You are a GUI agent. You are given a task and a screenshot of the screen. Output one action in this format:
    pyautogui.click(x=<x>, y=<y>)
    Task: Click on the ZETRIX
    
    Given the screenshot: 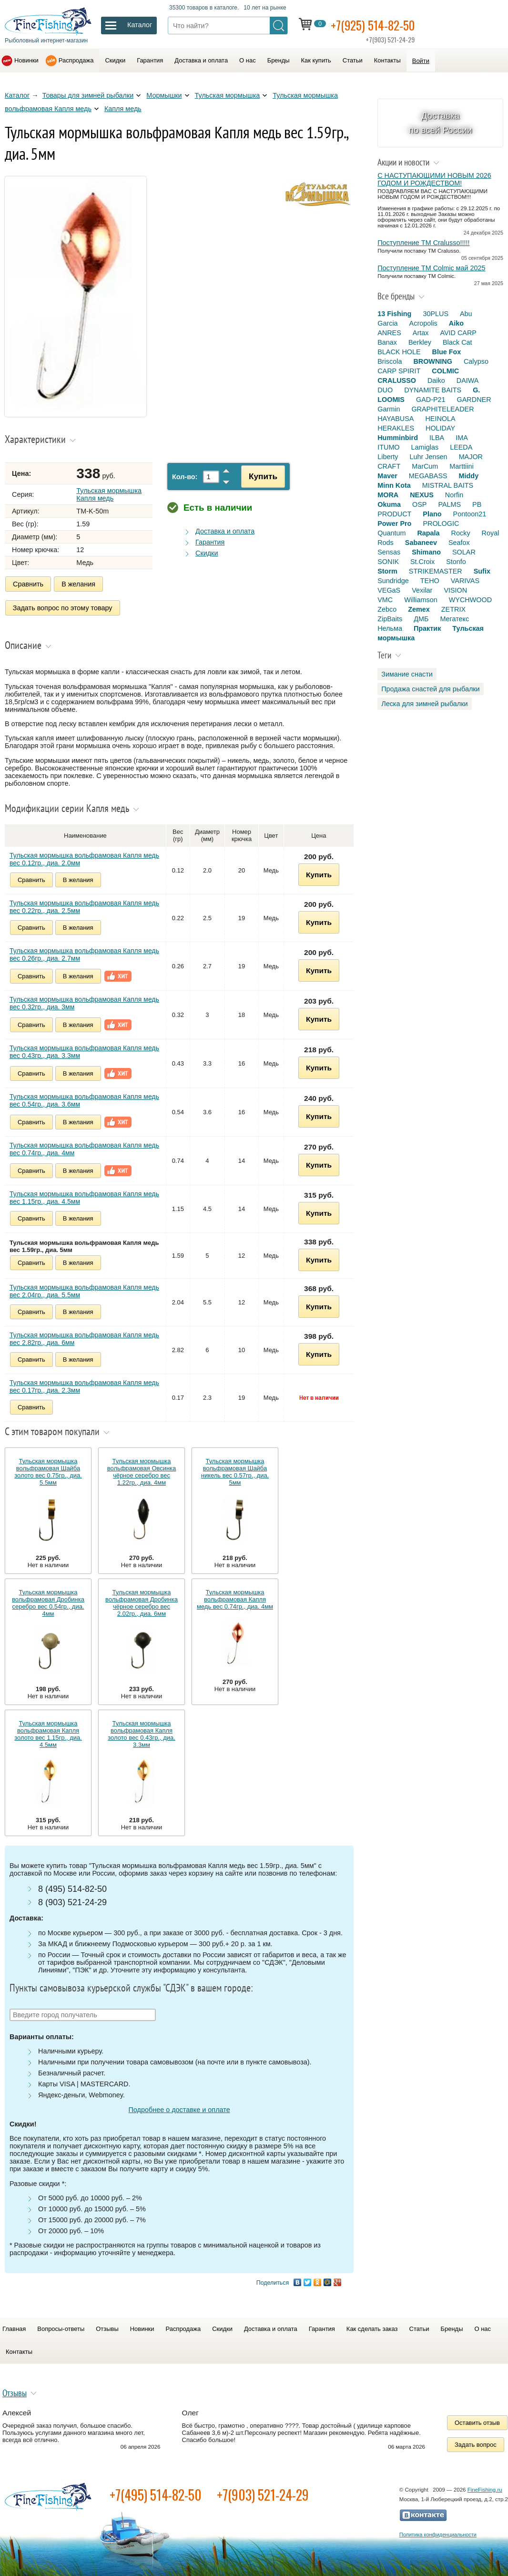 What is the action you would take?
    pyautogui.click(x=453, y=609)
    